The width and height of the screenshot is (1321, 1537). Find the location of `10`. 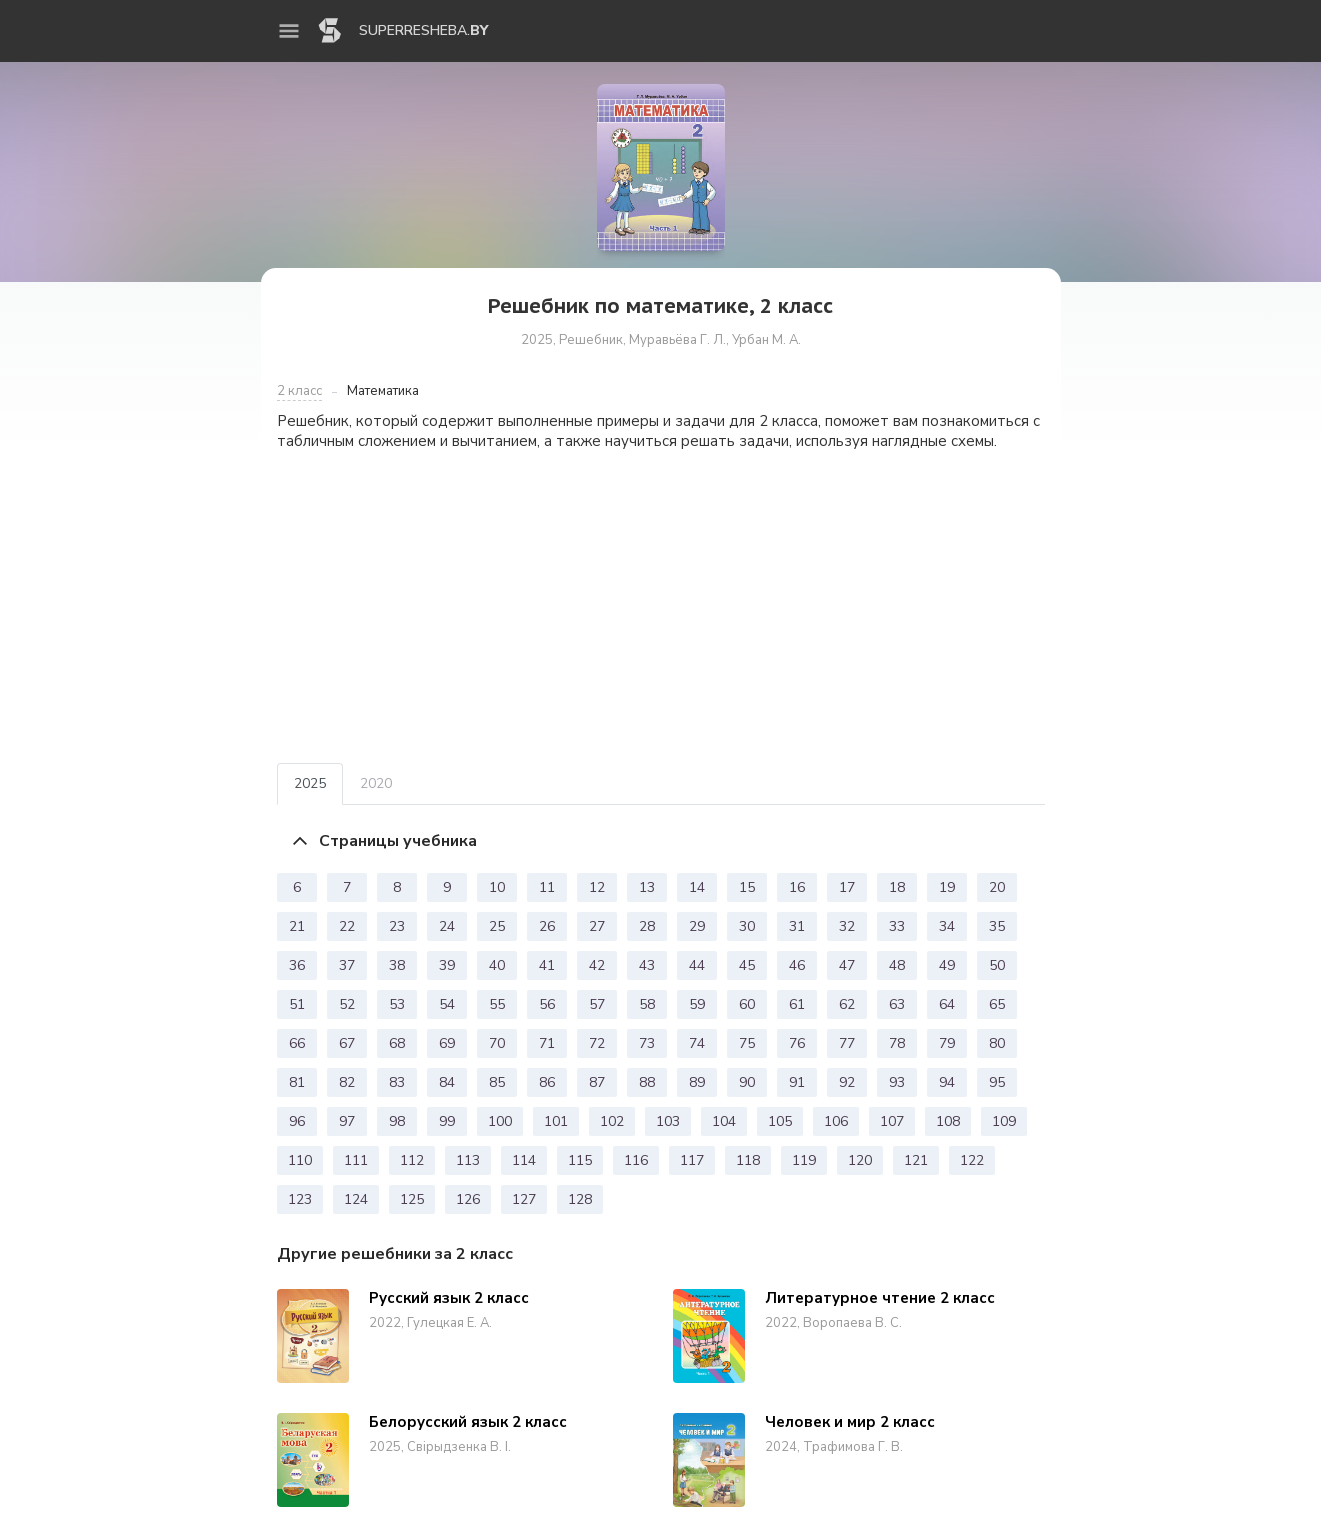

10 is located at coordinates (497, 887).